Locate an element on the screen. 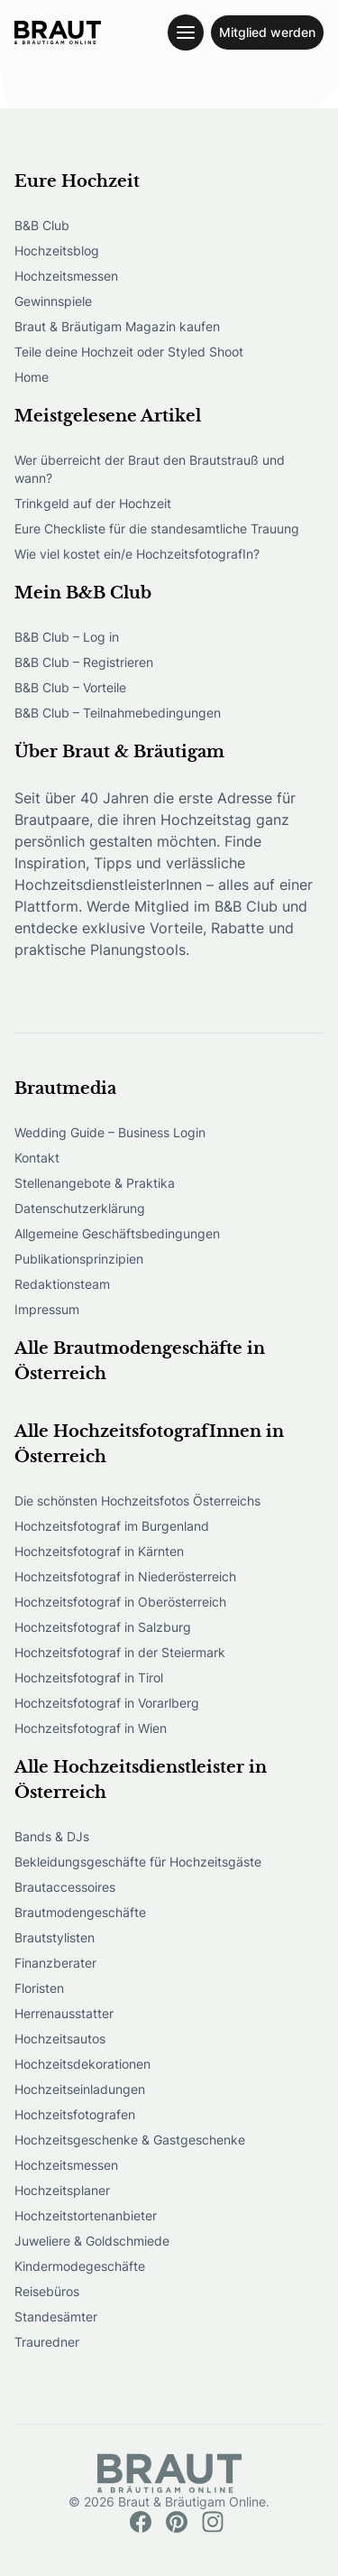 This screenshot has width=338, height=2576. Hochzeitsfotograf in Kärnten is located at coordinates (99, 1551).